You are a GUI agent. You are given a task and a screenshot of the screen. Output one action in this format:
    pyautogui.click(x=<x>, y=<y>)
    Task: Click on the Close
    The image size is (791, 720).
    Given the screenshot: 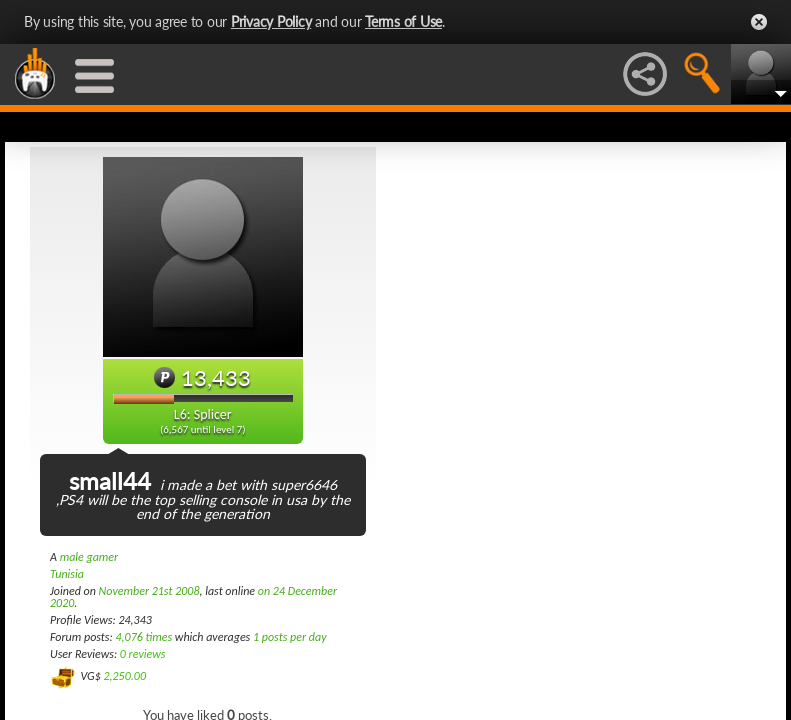 What is the action you would take?
    pyautogui.click(x=759, y=22)
    